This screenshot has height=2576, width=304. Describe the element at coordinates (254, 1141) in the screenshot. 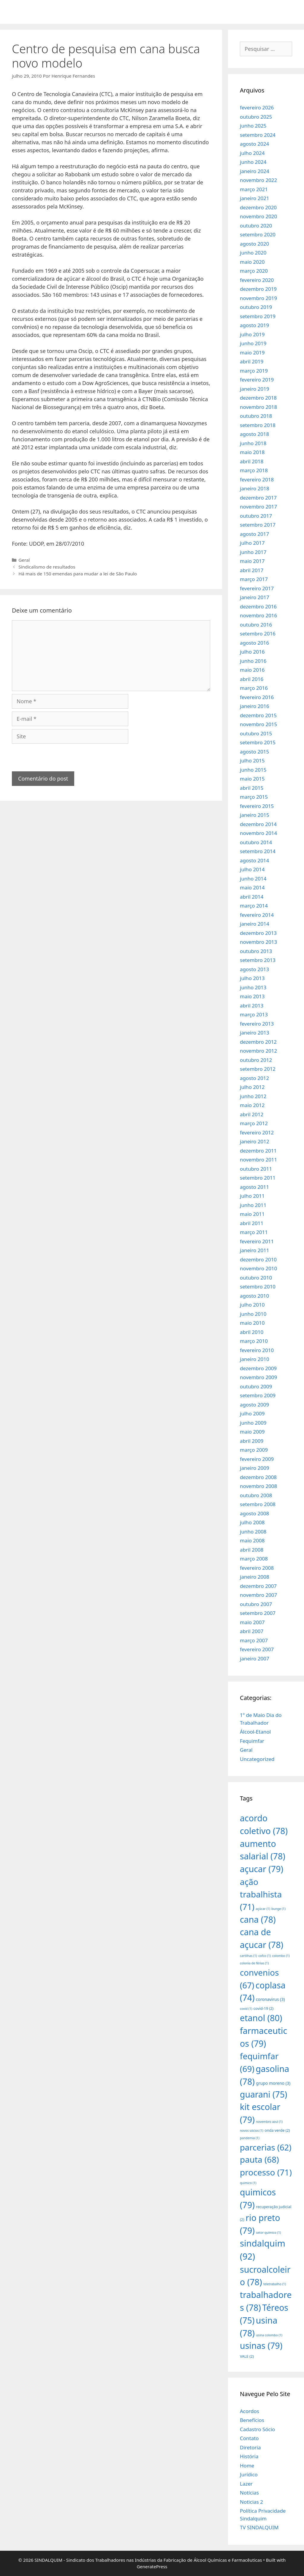

I see `janeiro 2012` at that location.